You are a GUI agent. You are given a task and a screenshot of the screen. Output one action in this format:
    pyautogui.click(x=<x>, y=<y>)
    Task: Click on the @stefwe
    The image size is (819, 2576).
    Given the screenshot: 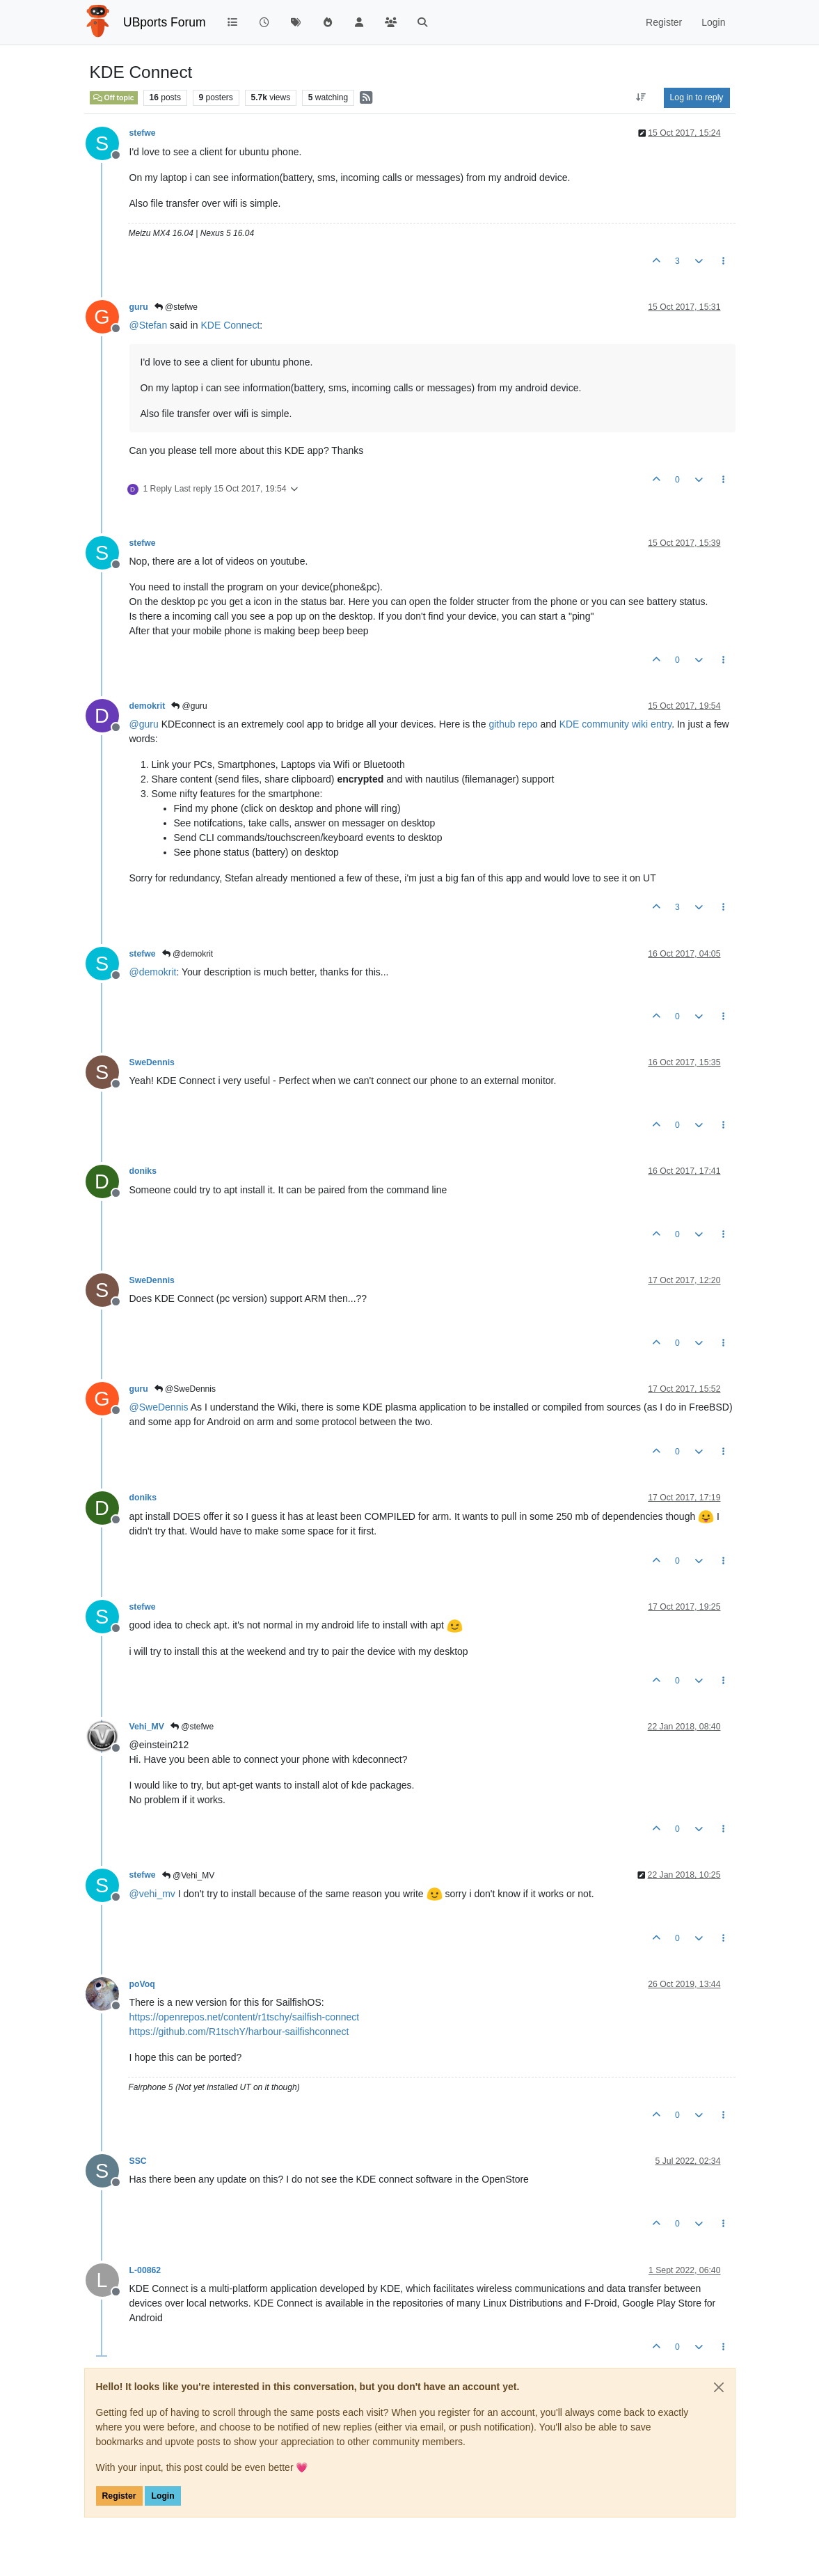 What is the action you would take?
    pyautogui.click(x=176, y=307)
    